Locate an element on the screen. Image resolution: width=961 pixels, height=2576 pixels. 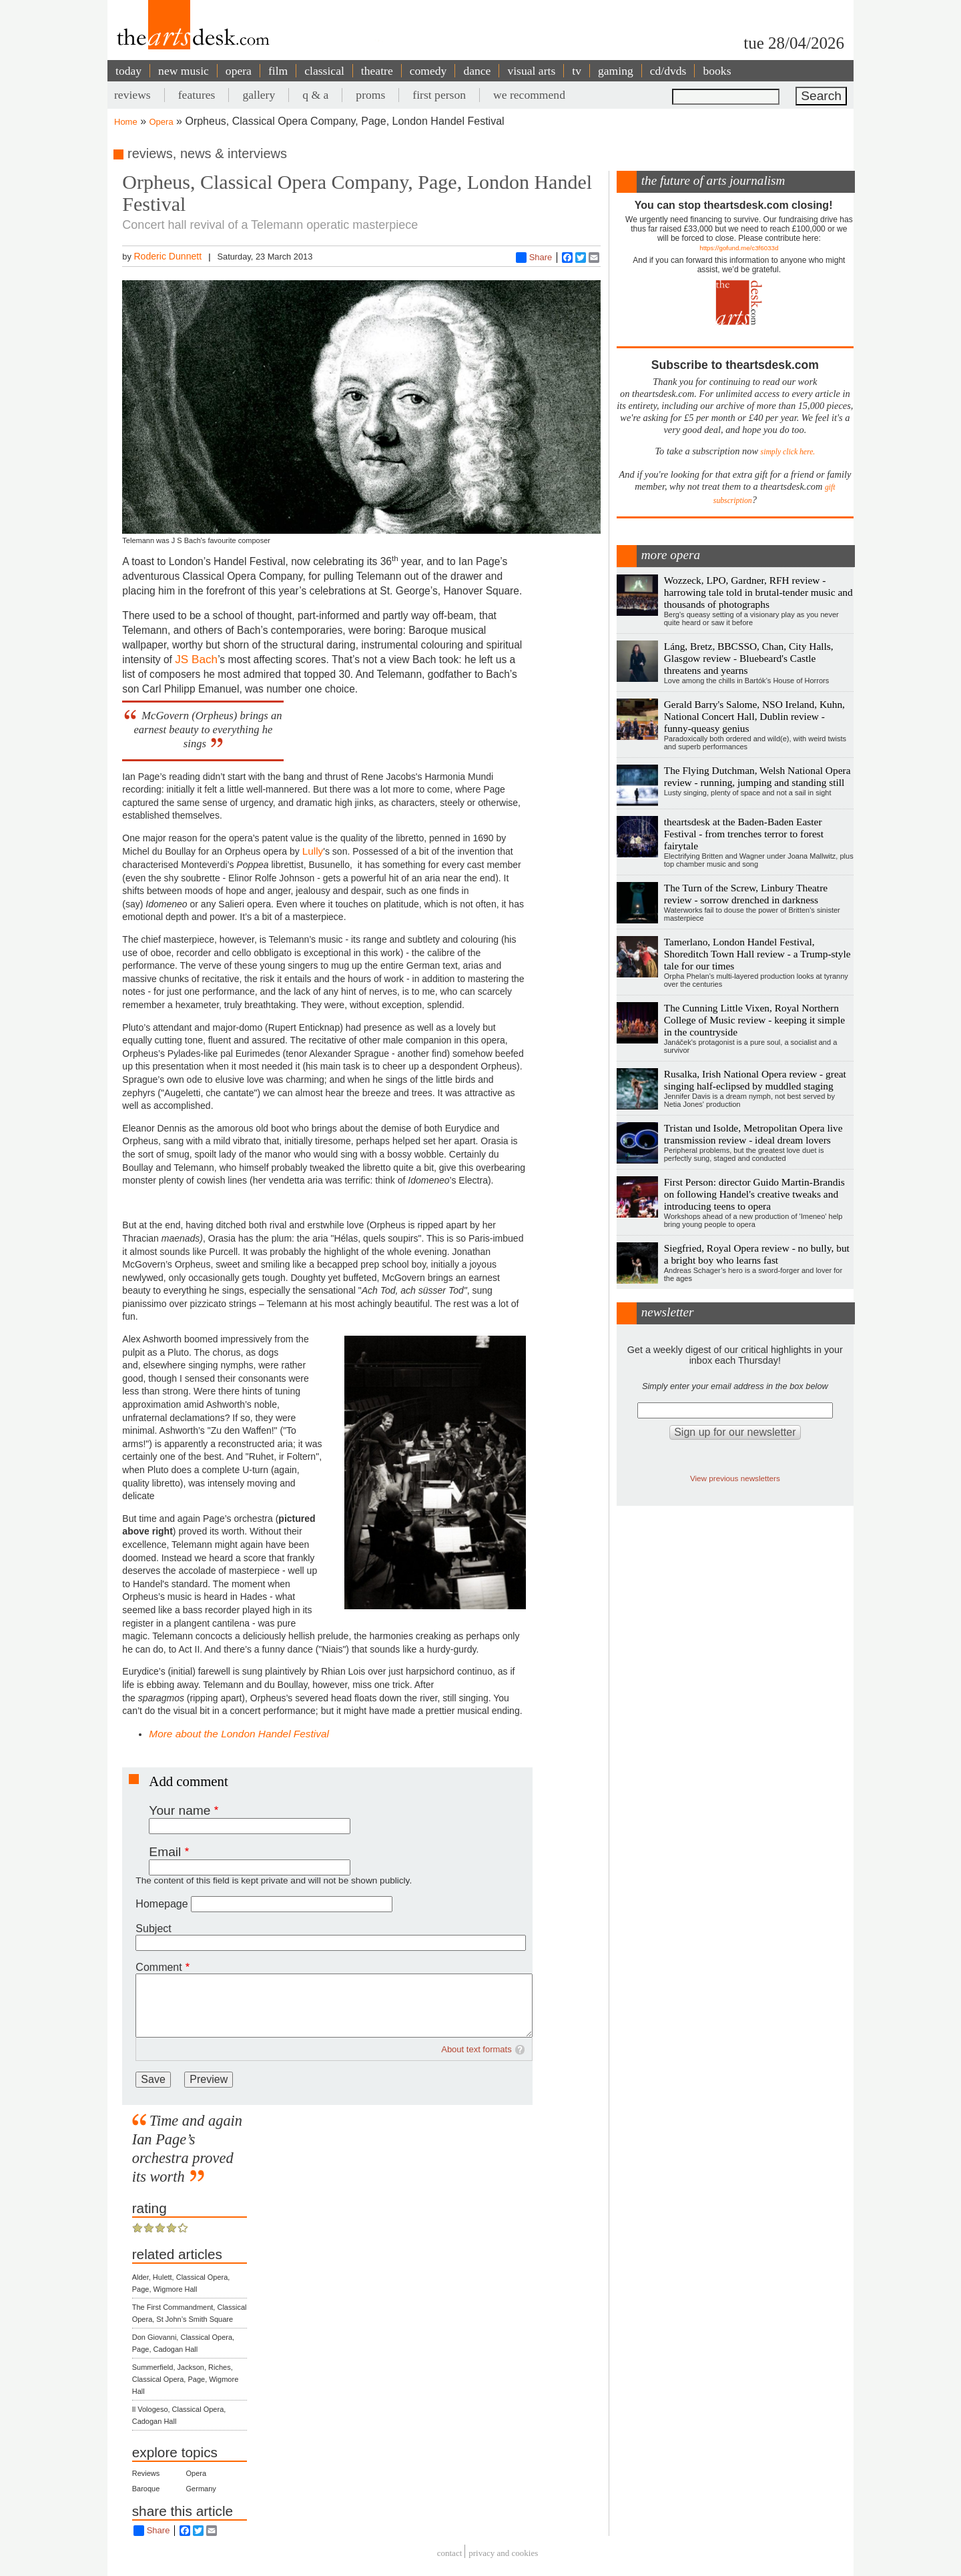
Siegfried, Royal Opera review - no bully, but a bright boy who learns fast is located at coordinates (757, 1254).